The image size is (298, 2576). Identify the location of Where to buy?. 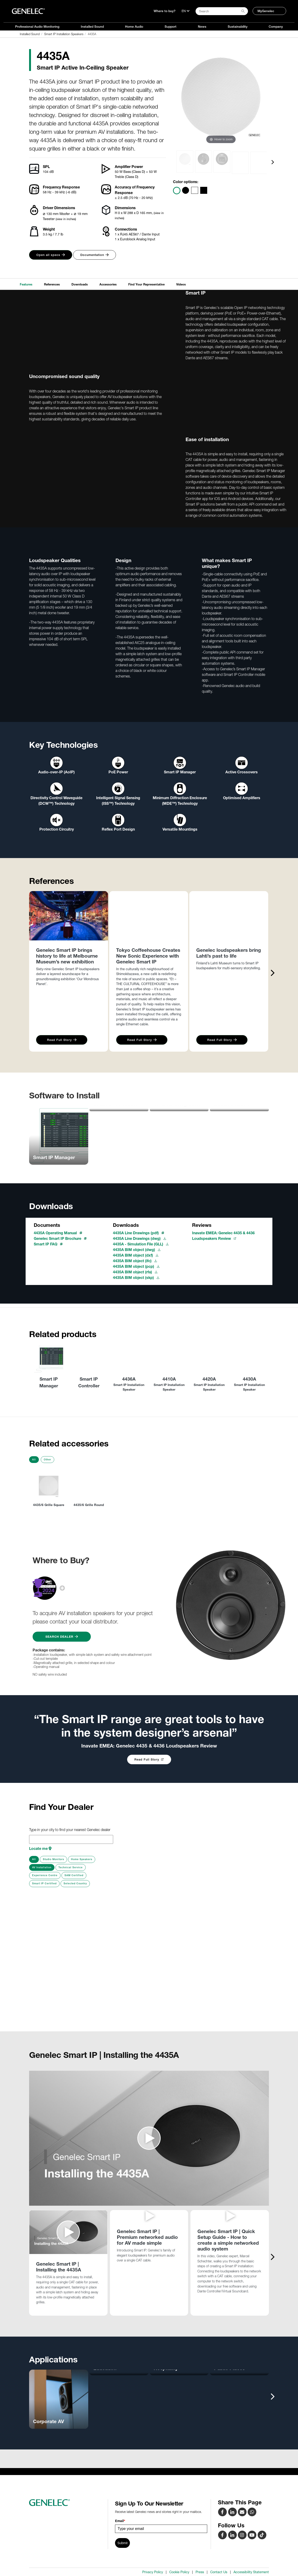
(165, 11).